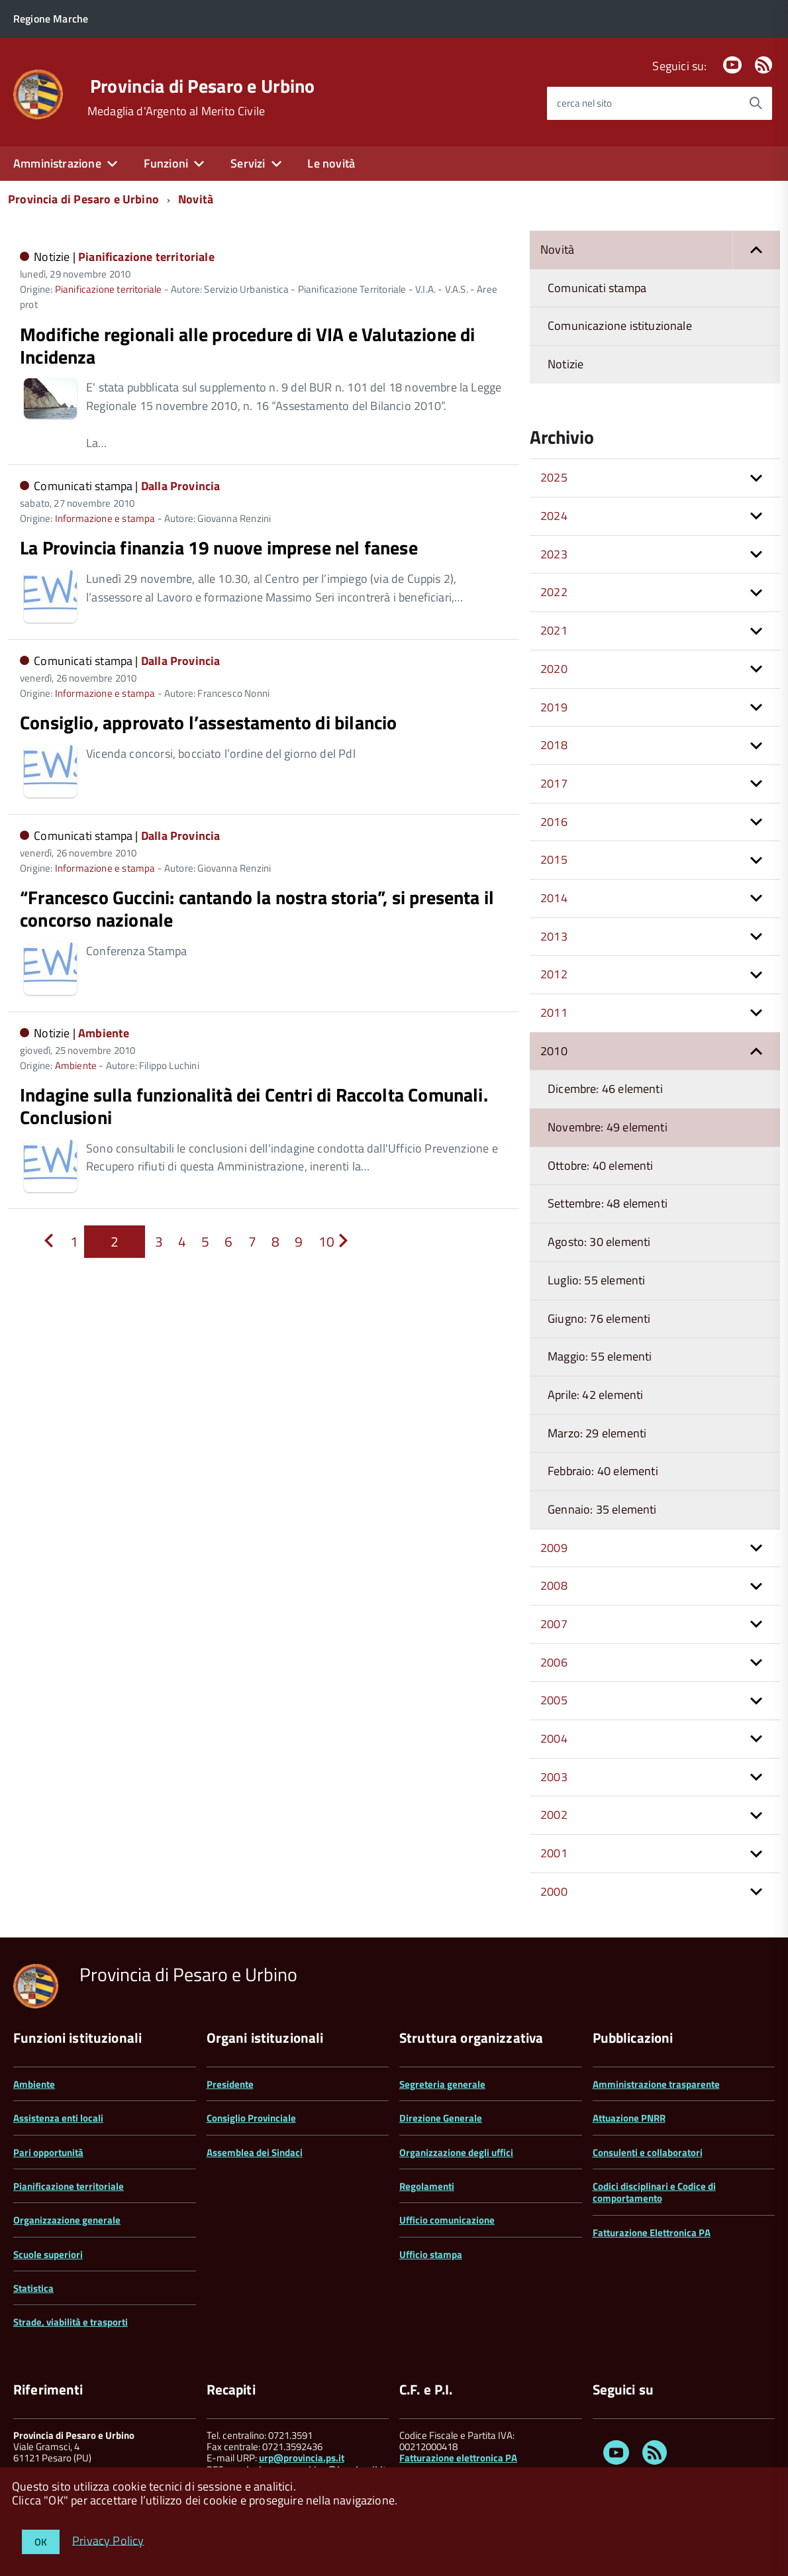 Image resolution: width=788 pixels, height=2576 pixels. What do you see at coordinates (553, 1853) in the screenshot?
I see `2001 [button]` at bounding box center [553, 1853].